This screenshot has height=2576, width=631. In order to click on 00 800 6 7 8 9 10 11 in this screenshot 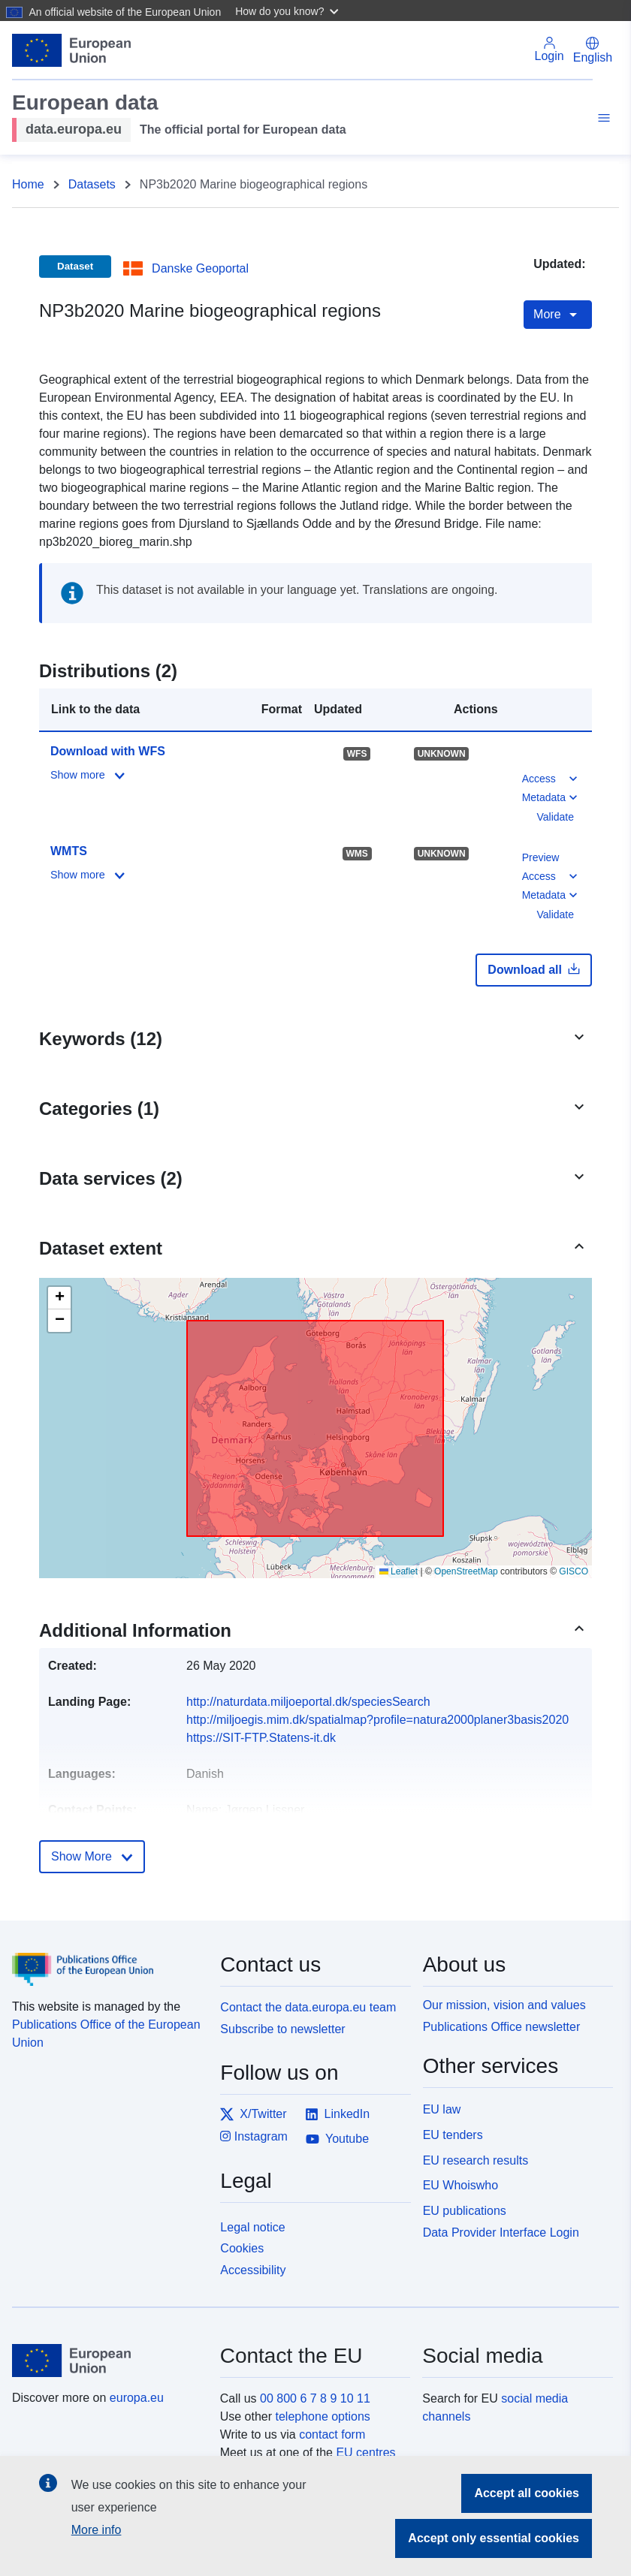, I will do `click(315, 2398)`.